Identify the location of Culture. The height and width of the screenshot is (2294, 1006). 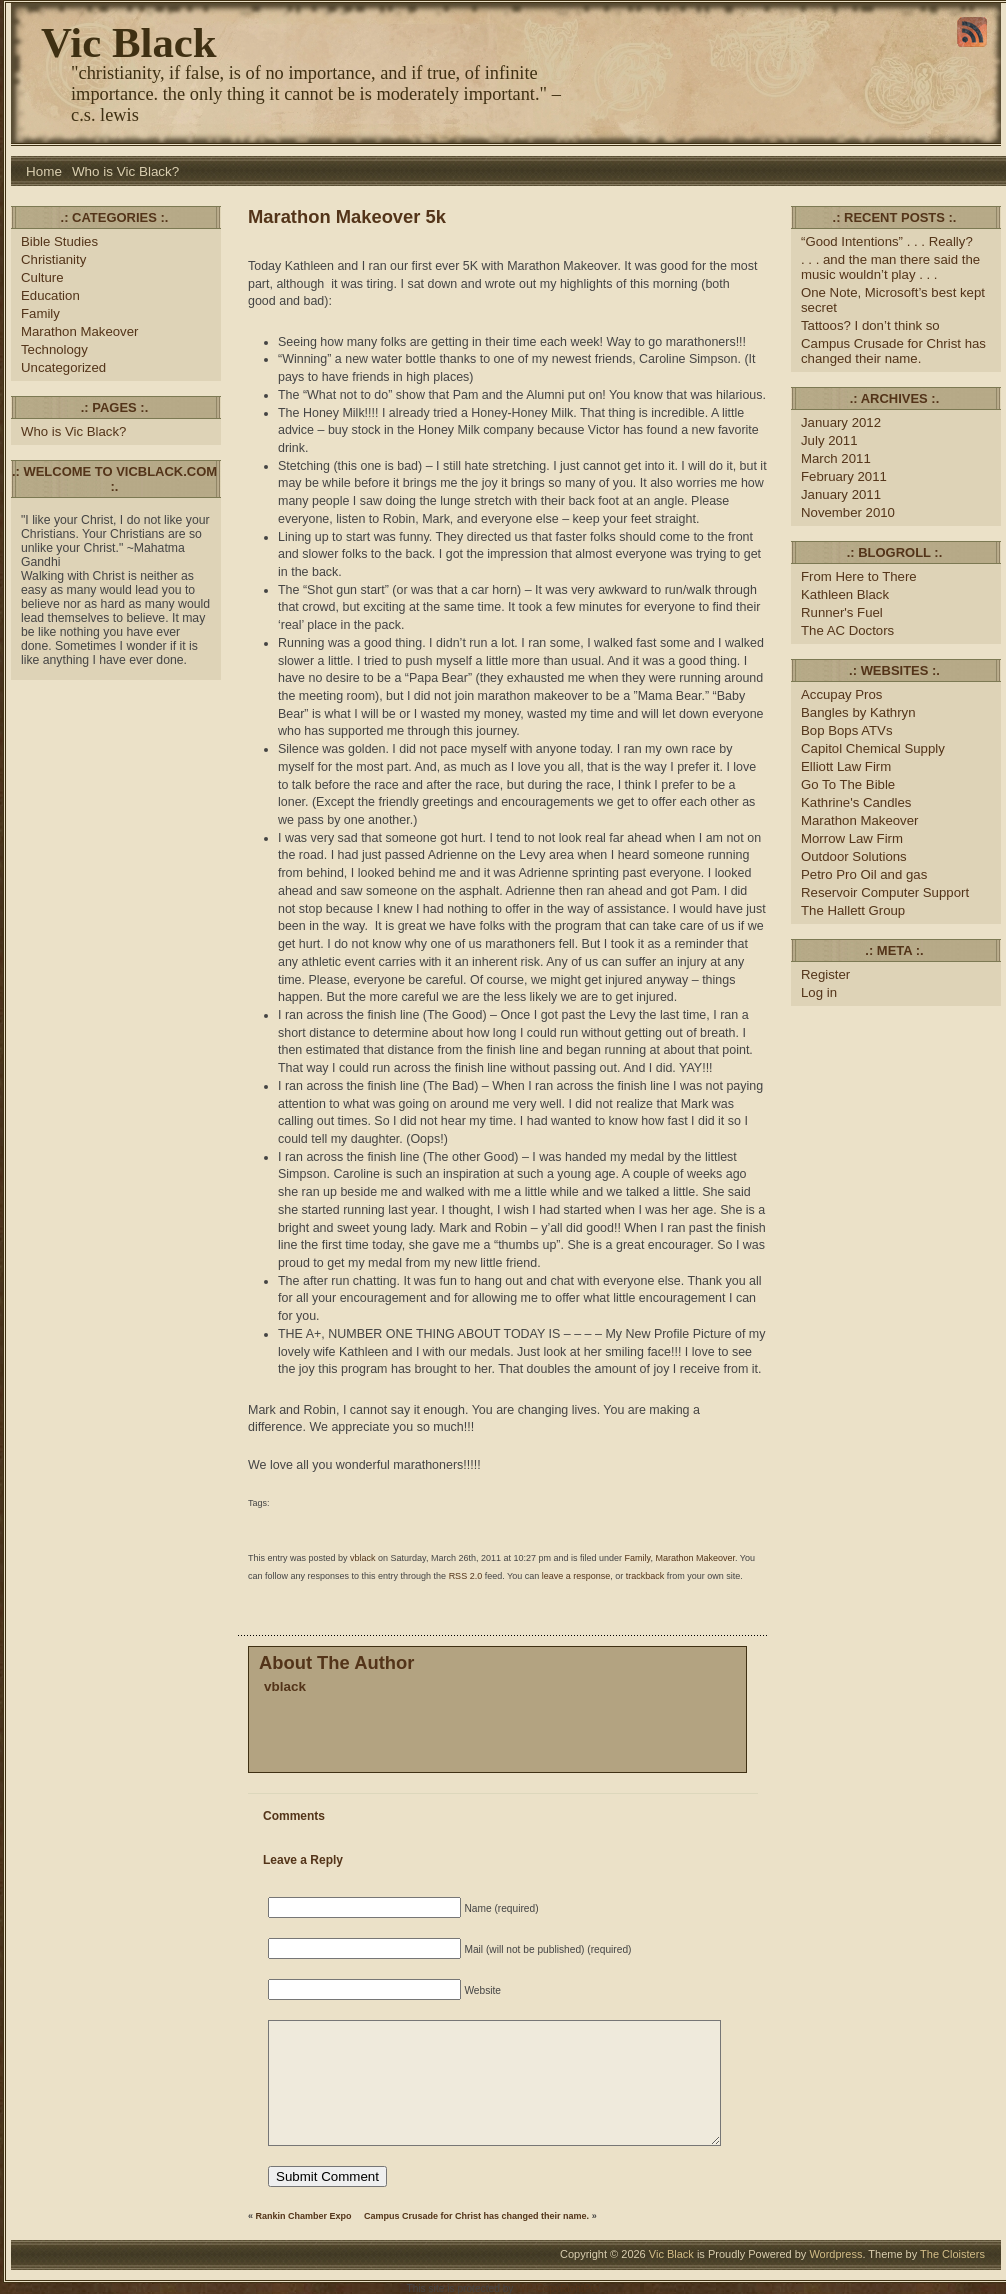
(42, 277).